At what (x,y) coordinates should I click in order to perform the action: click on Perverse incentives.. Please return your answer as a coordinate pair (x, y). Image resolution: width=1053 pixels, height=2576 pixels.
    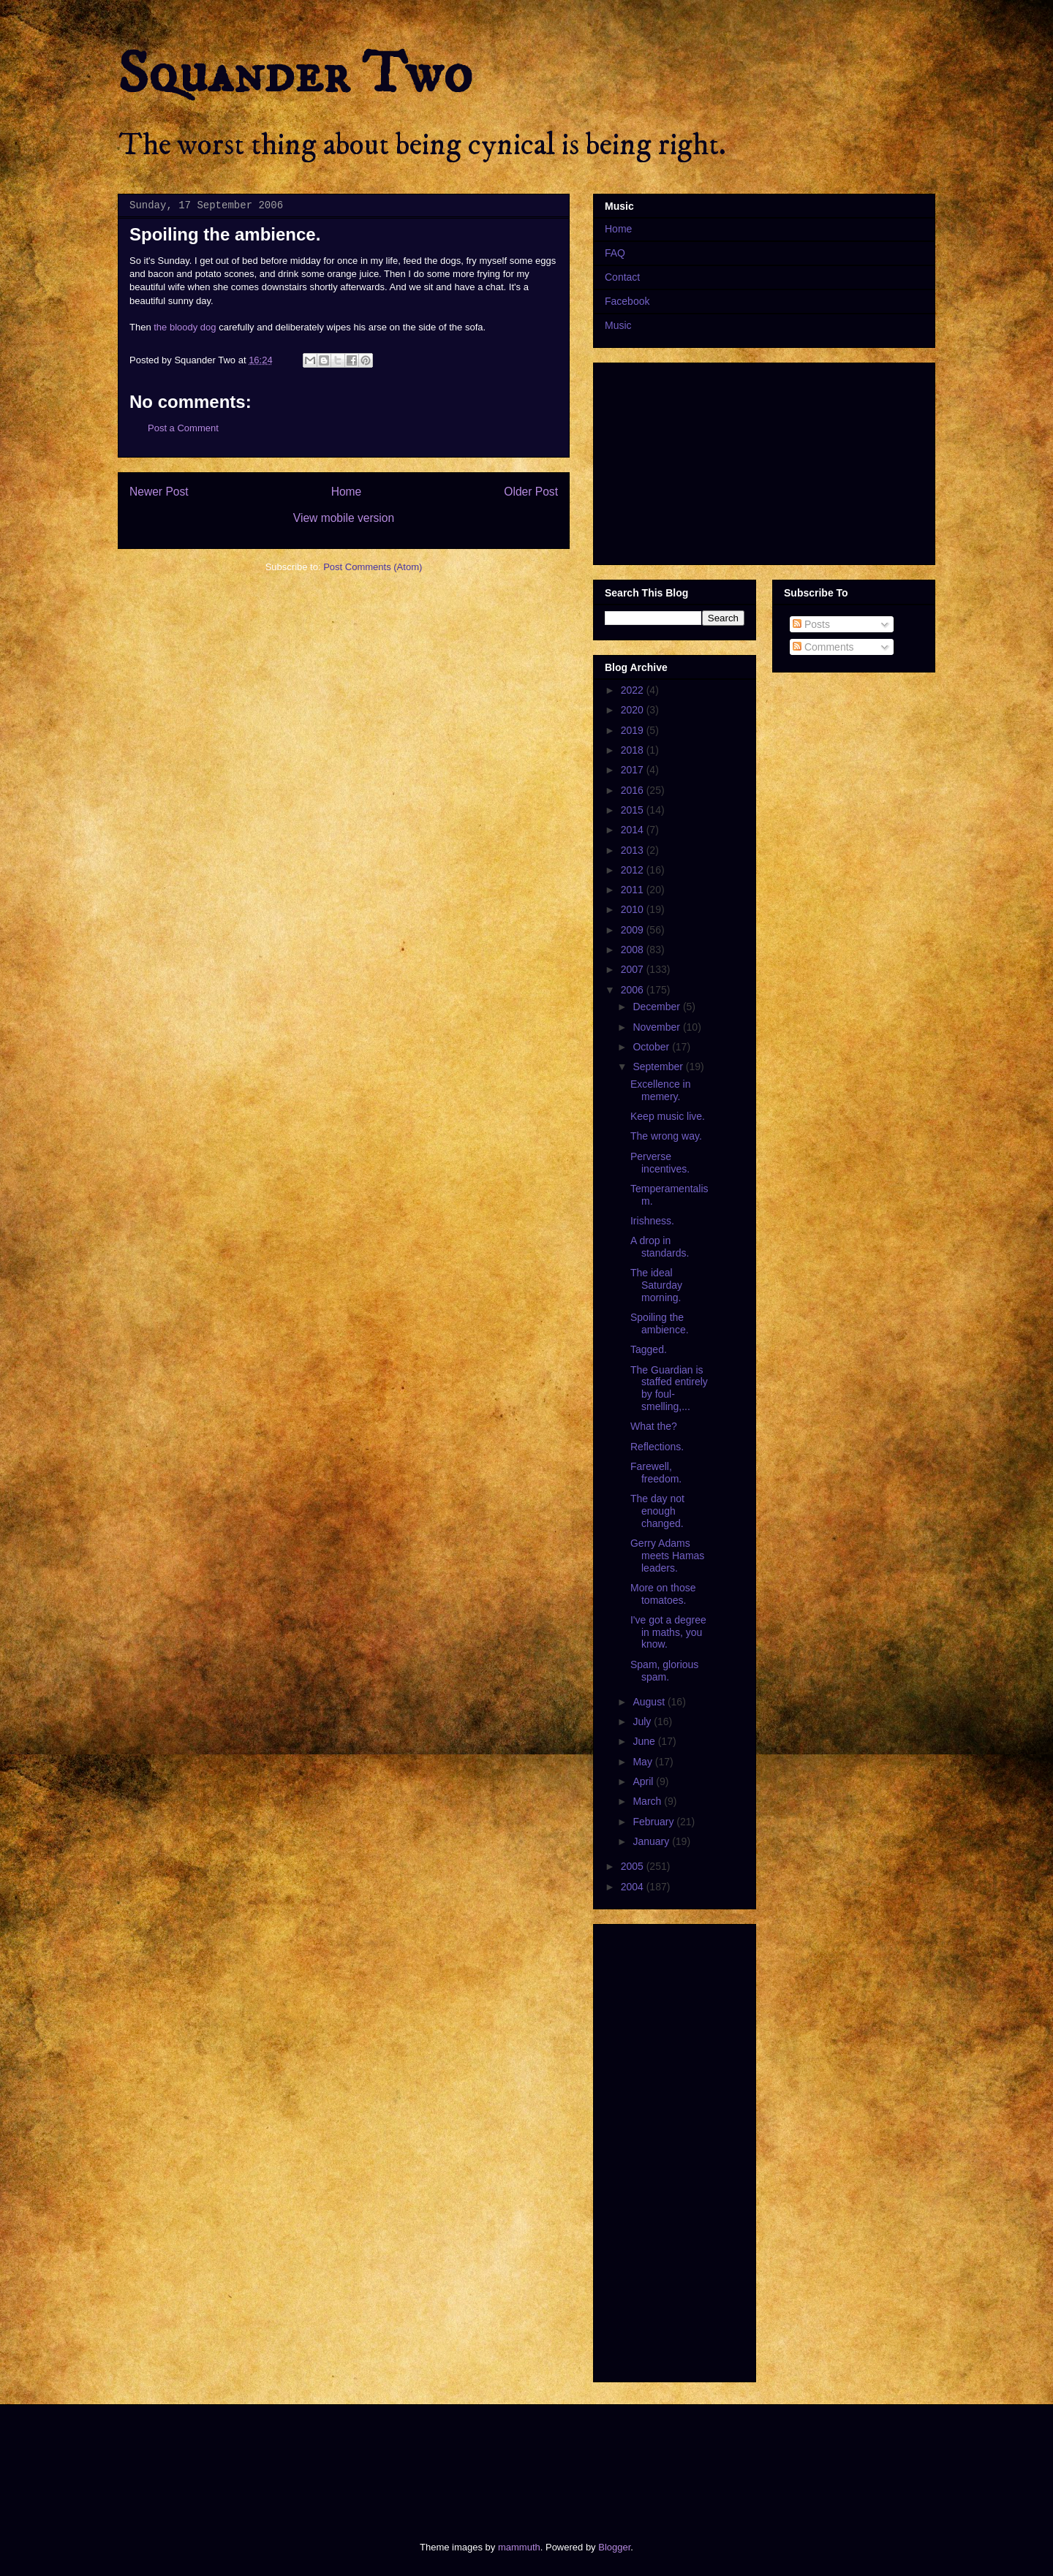
    Looking at the image, I should click on (660, 1163).